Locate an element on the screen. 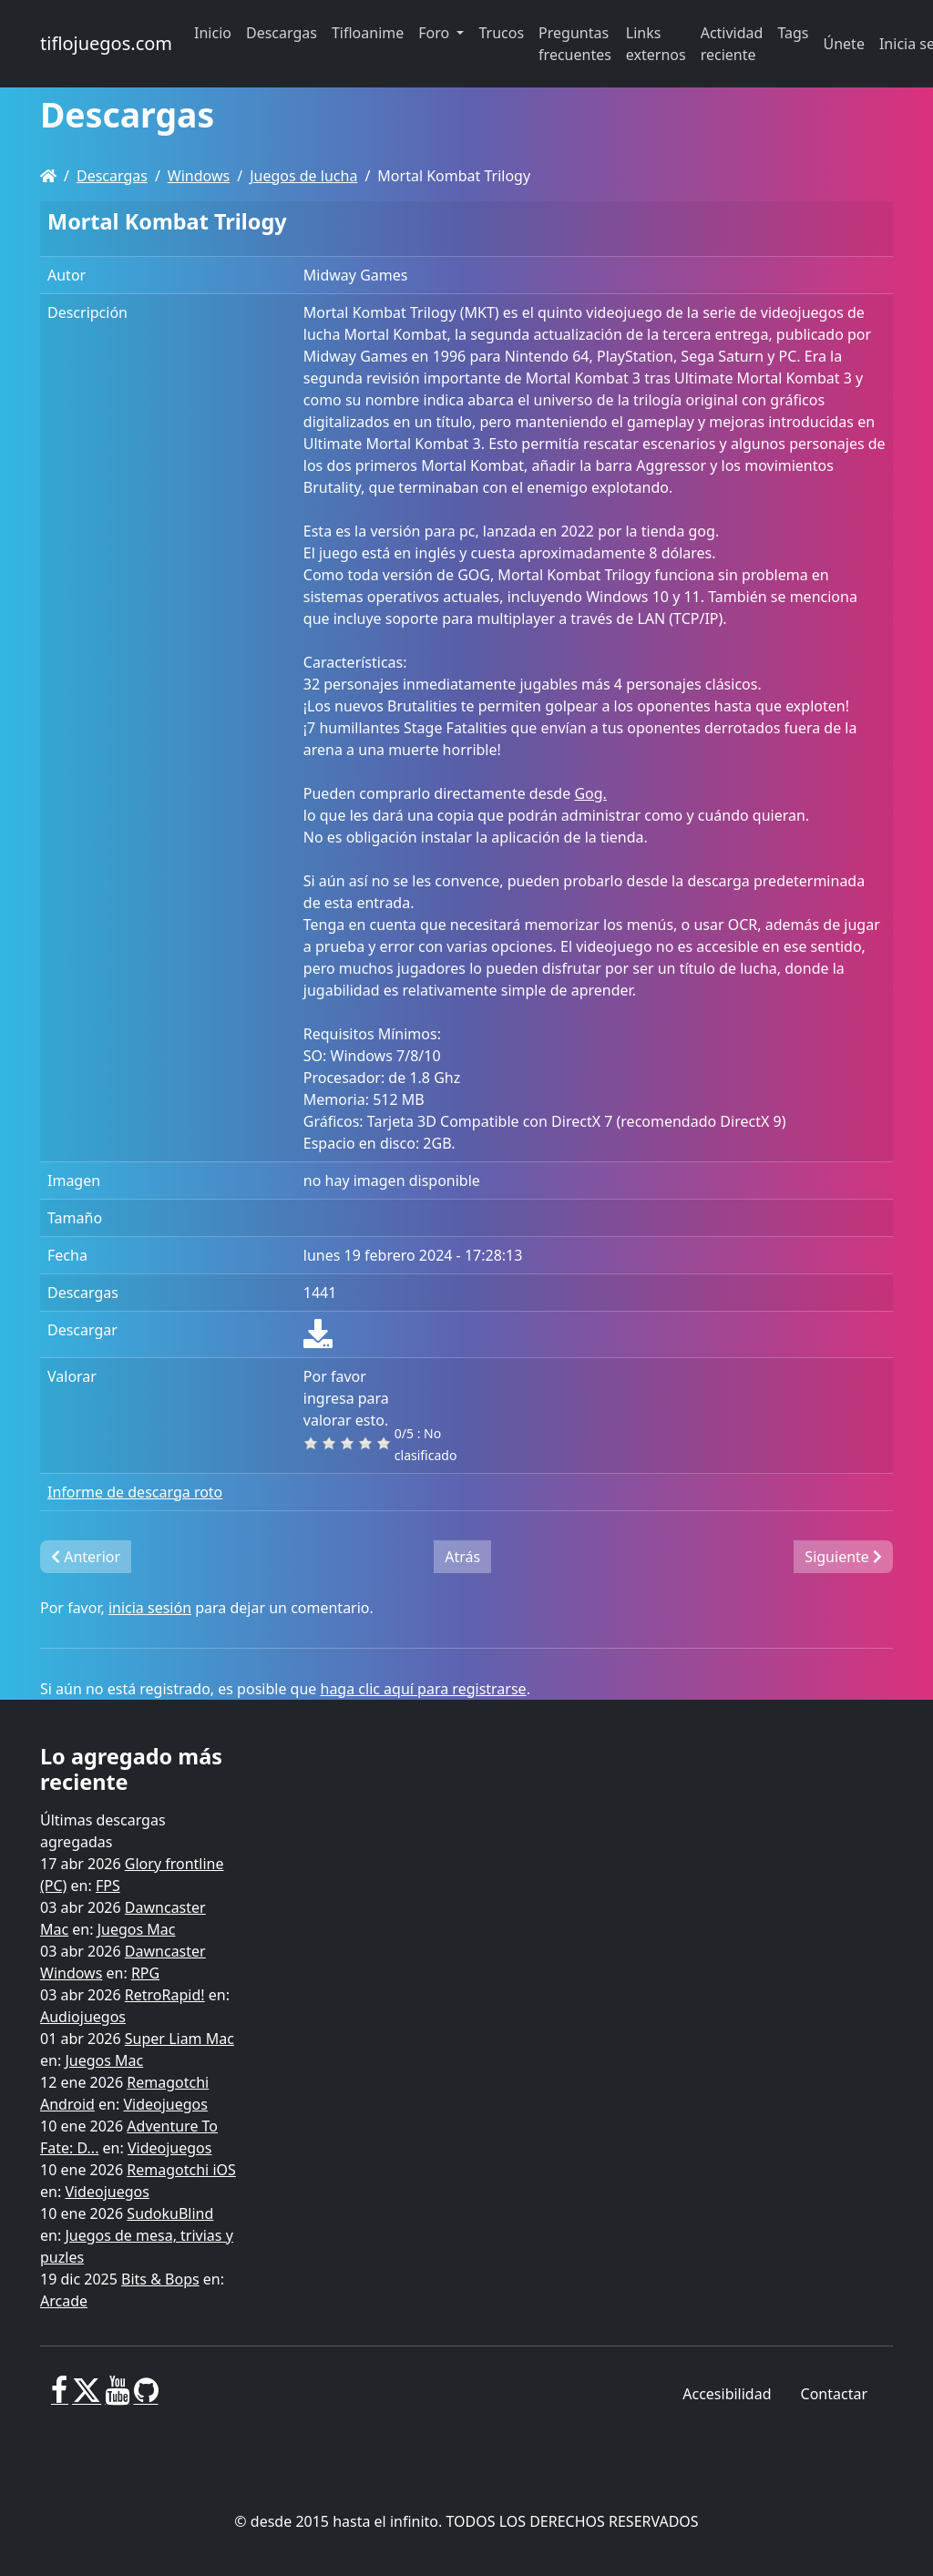  Tags [button] is located at coordinates (792, 33).